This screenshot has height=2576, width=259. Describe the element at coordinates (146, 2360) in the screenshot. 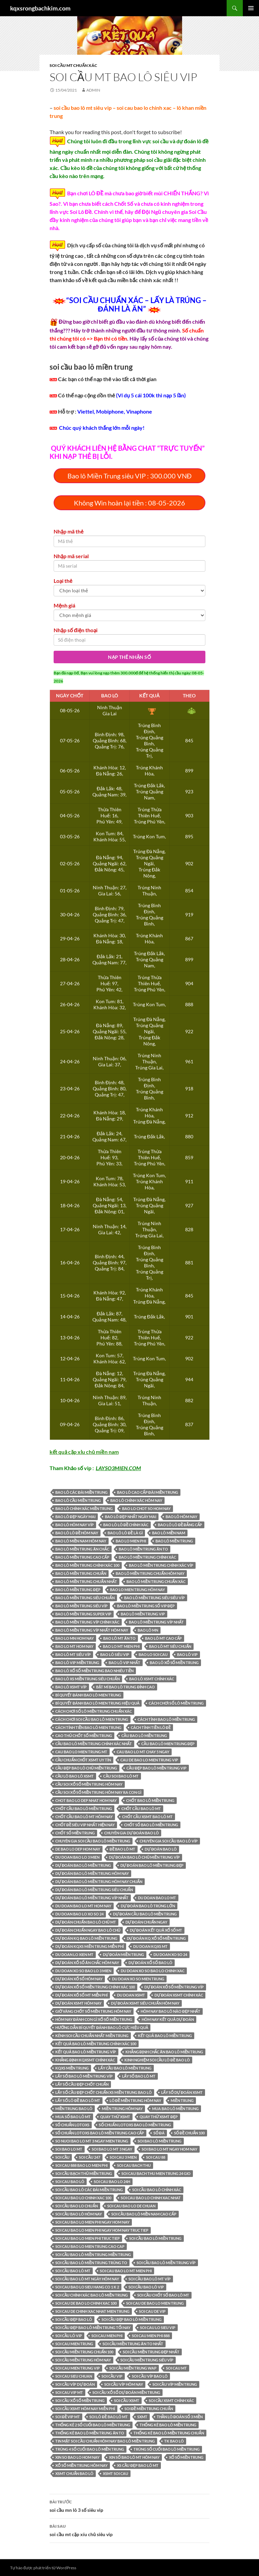

I see `Soi cầu miền trung siêu víp` at that location.